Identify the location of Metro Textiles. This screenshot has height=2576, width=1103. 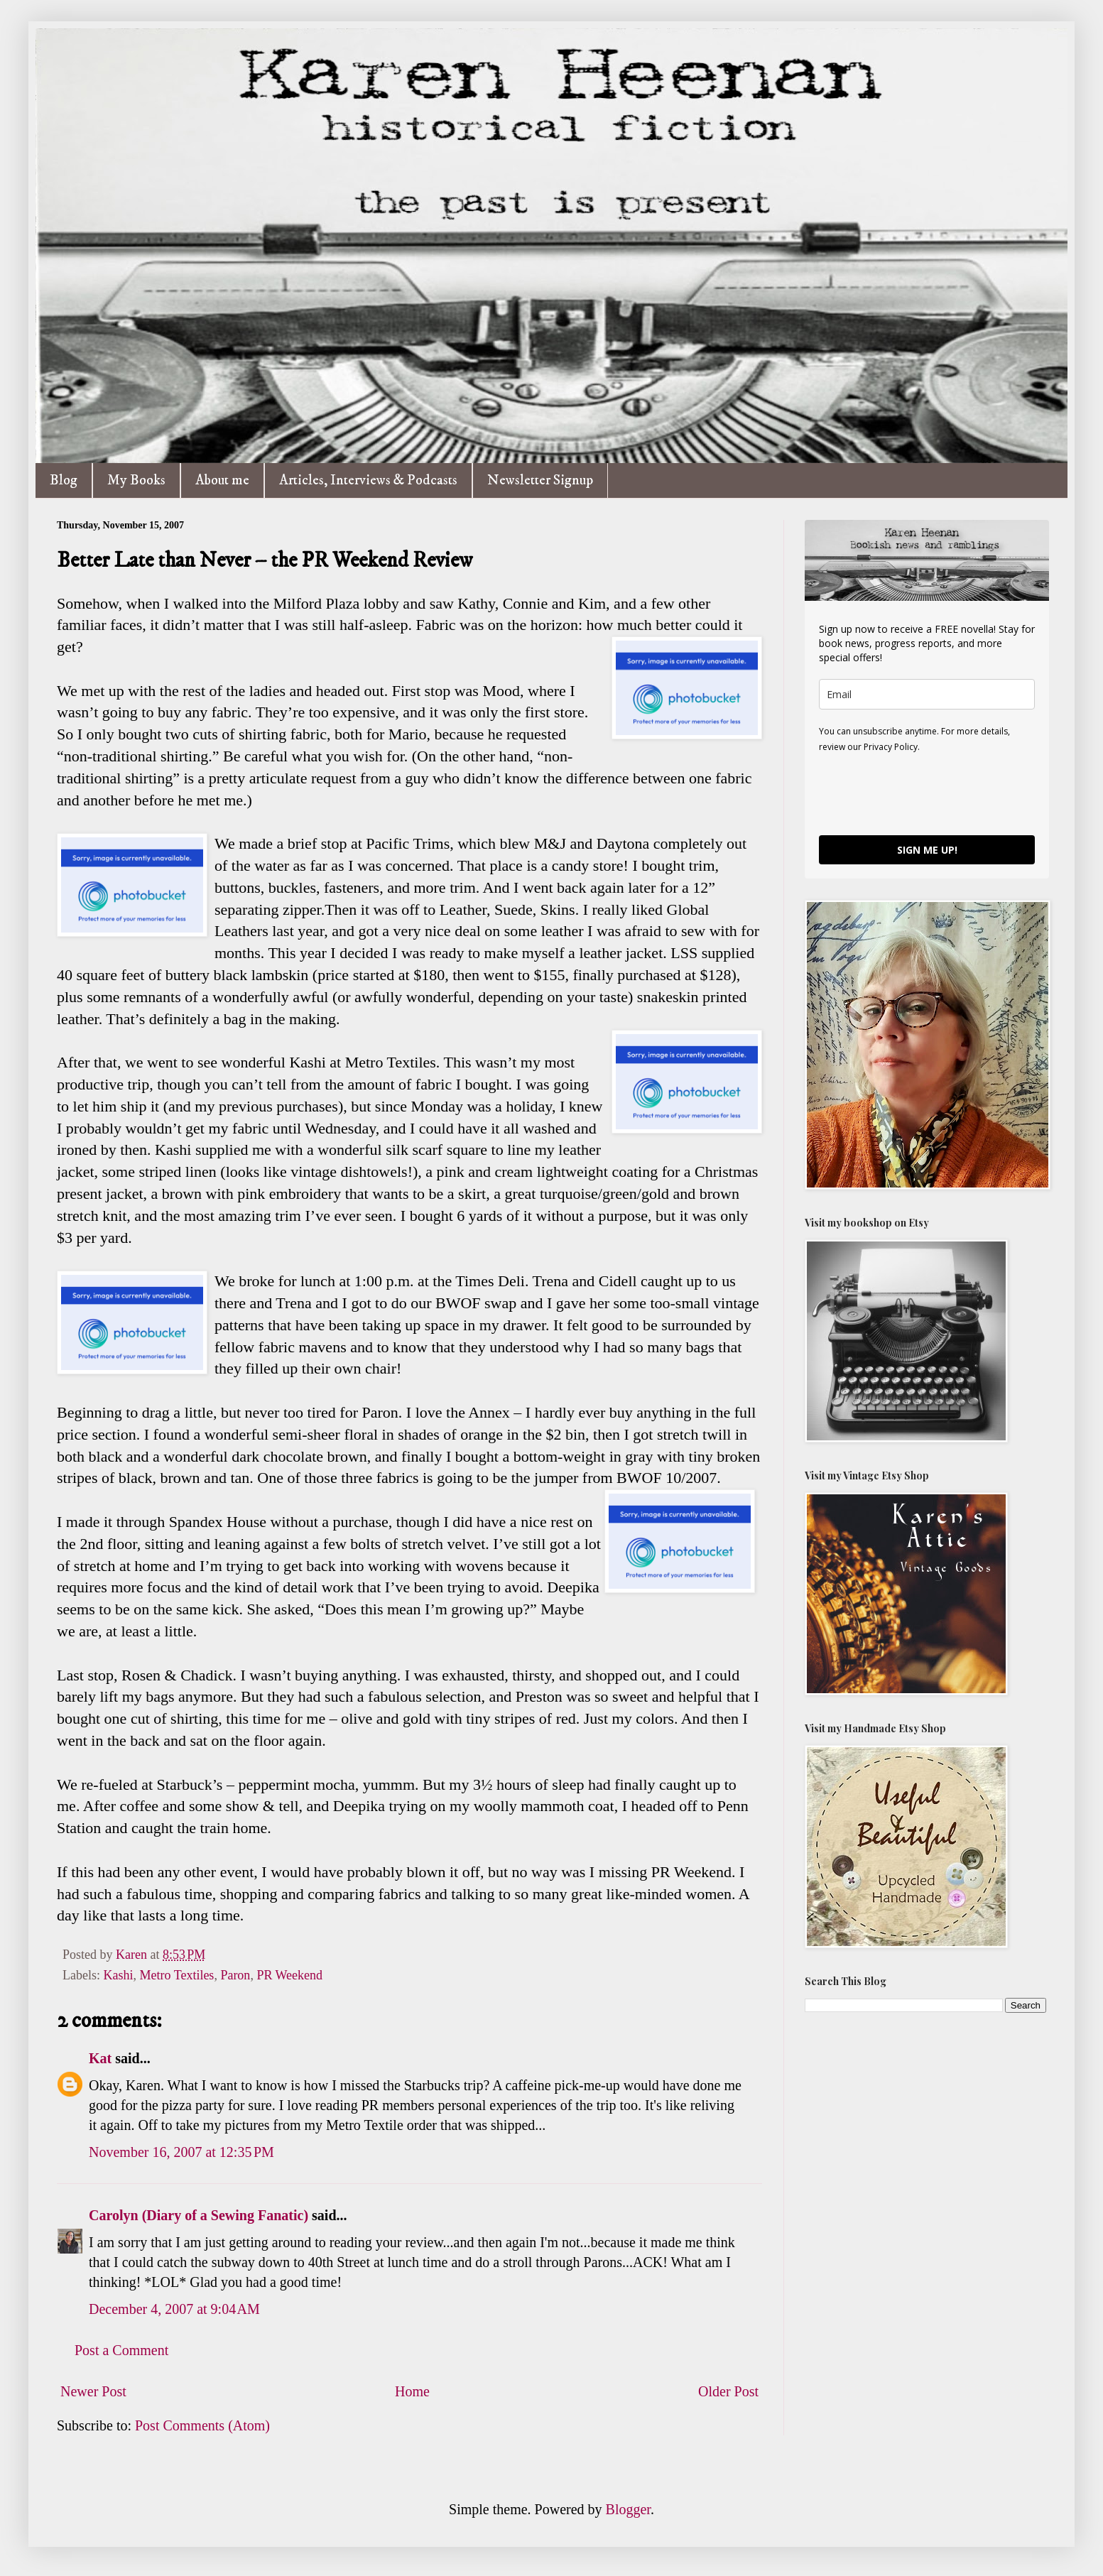
(176, 1975).